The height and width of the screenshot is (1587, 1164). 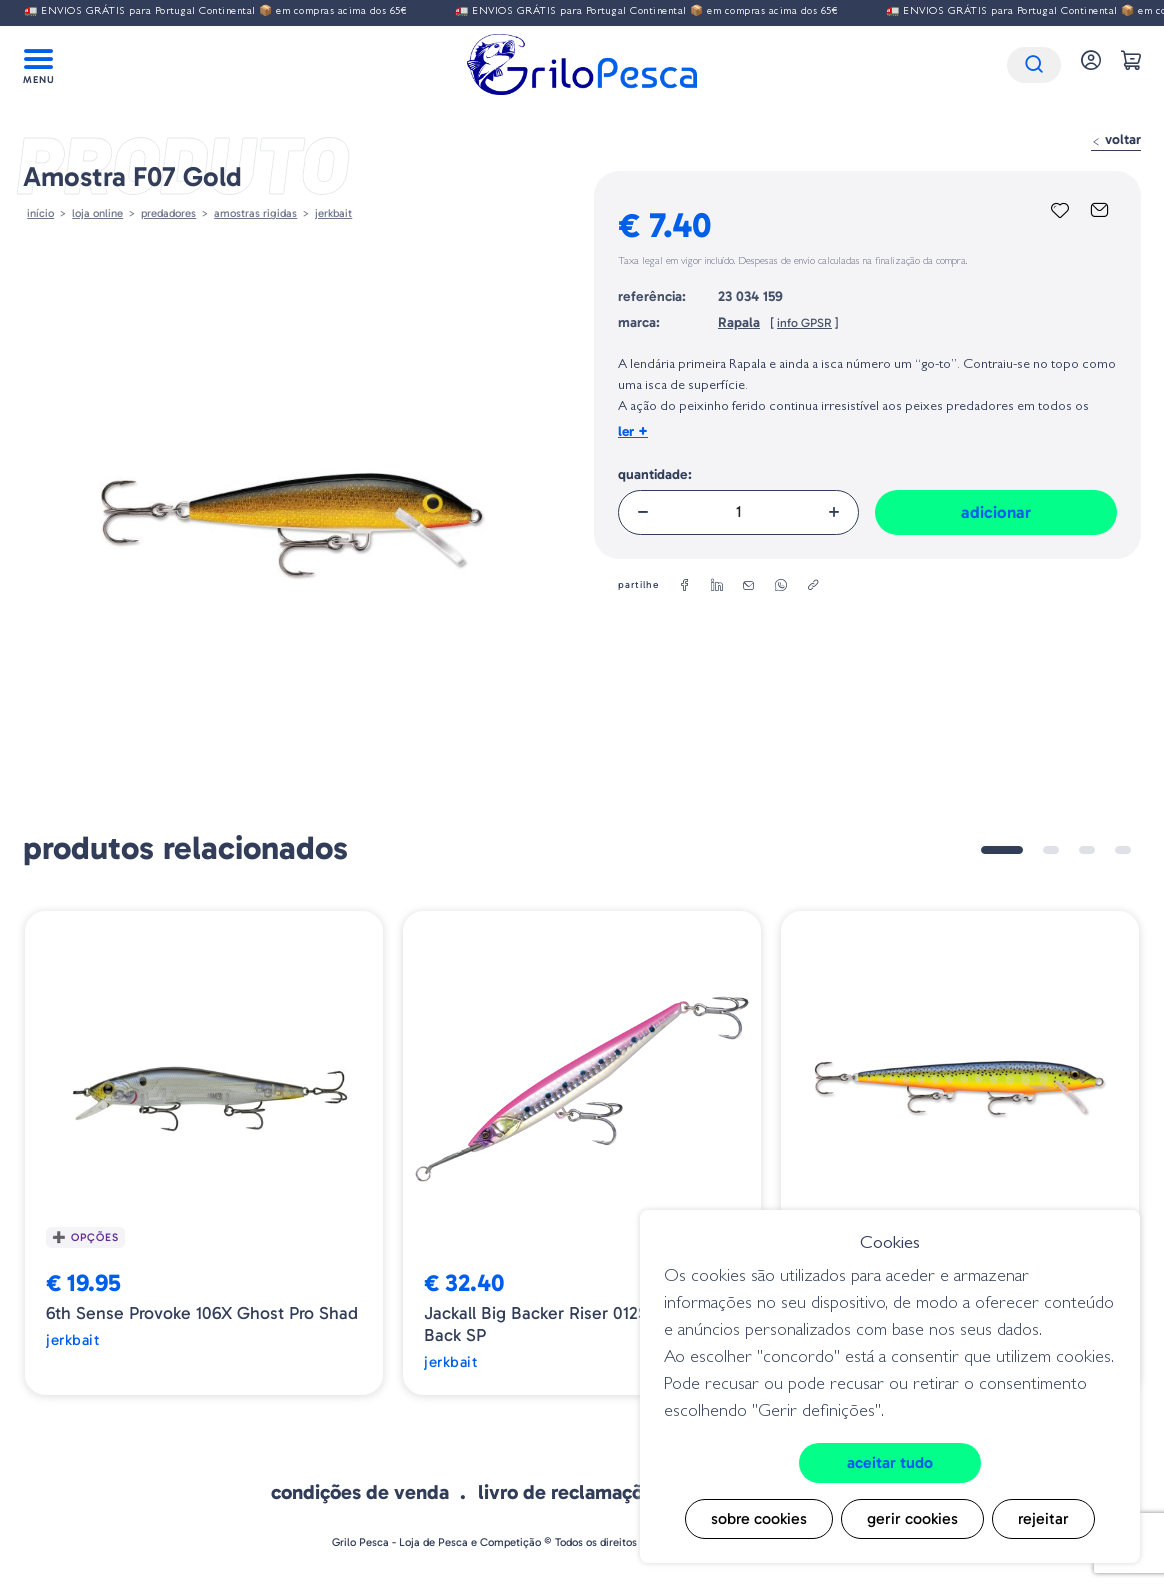 What do you see at coordinates (912, 1518) in the screenshot?
I see `Gerir cookies` at bounding box center [912, 1518].